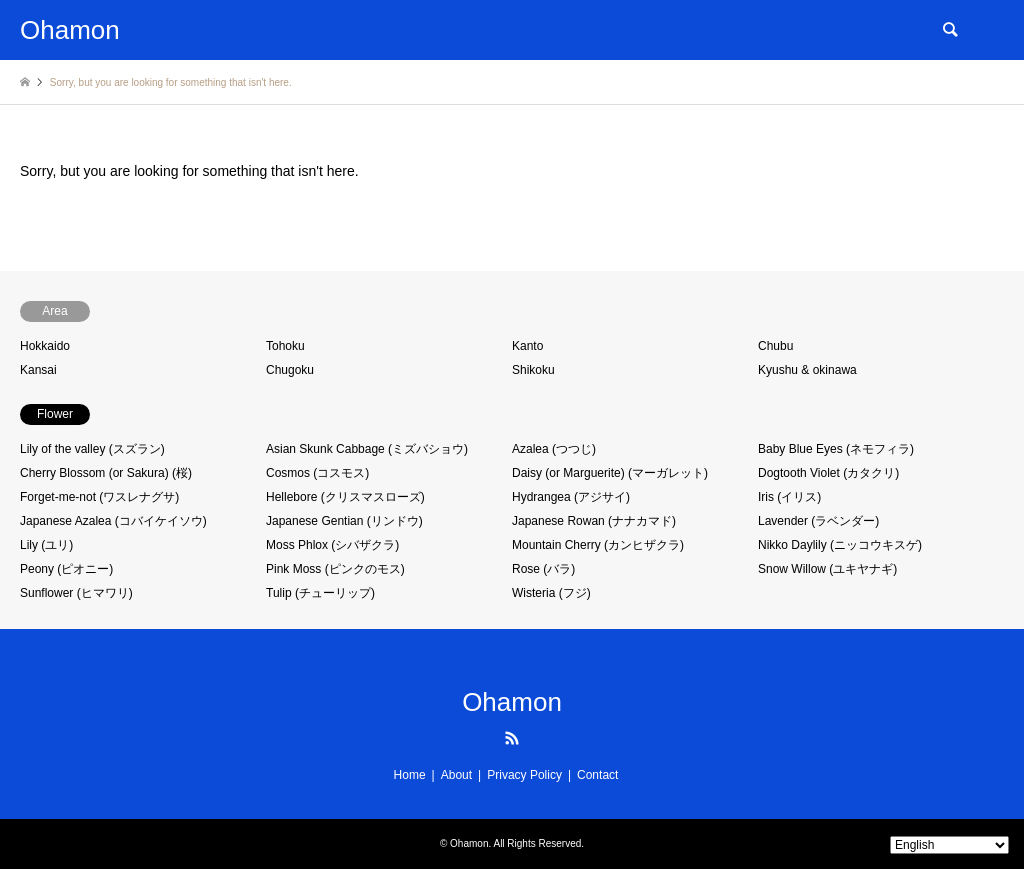 The height and width of the screenshot is (869, 1024). What do you see at coordinates (99, 497) in the screenshot?
I see `Forget-me-not (ワスレナグサ)` at bounding box center [99, 497].